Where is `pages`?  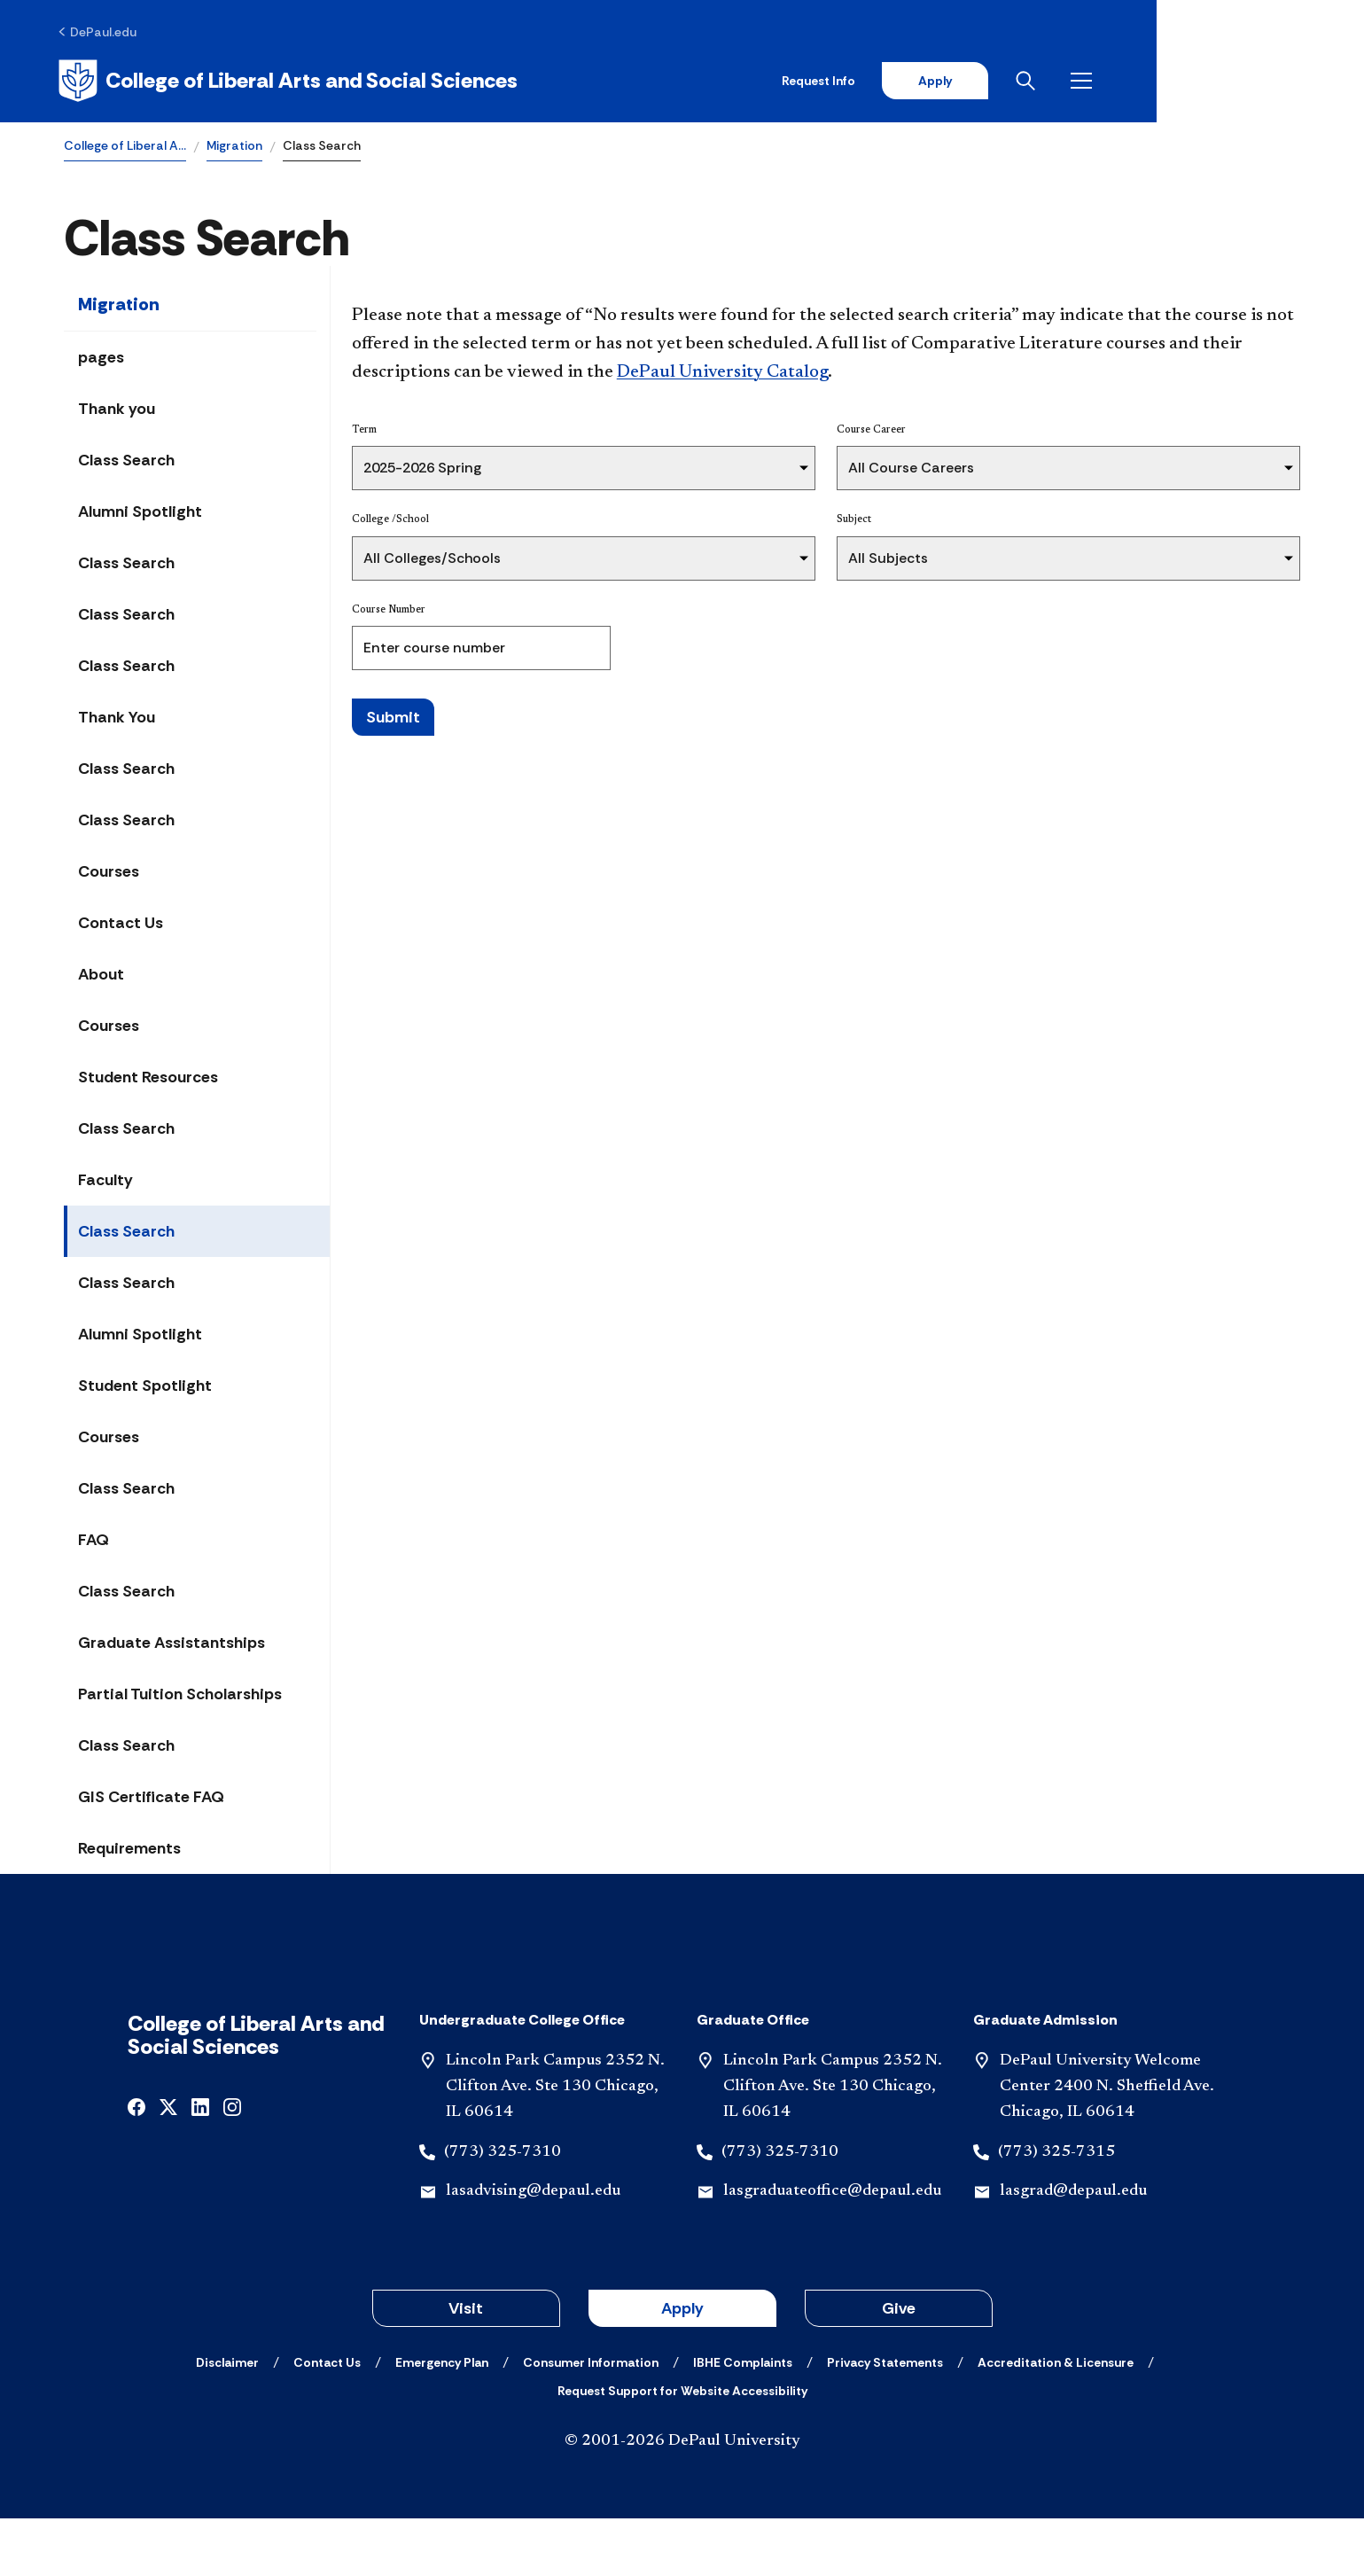
pages is located at coordinates (101, 360).